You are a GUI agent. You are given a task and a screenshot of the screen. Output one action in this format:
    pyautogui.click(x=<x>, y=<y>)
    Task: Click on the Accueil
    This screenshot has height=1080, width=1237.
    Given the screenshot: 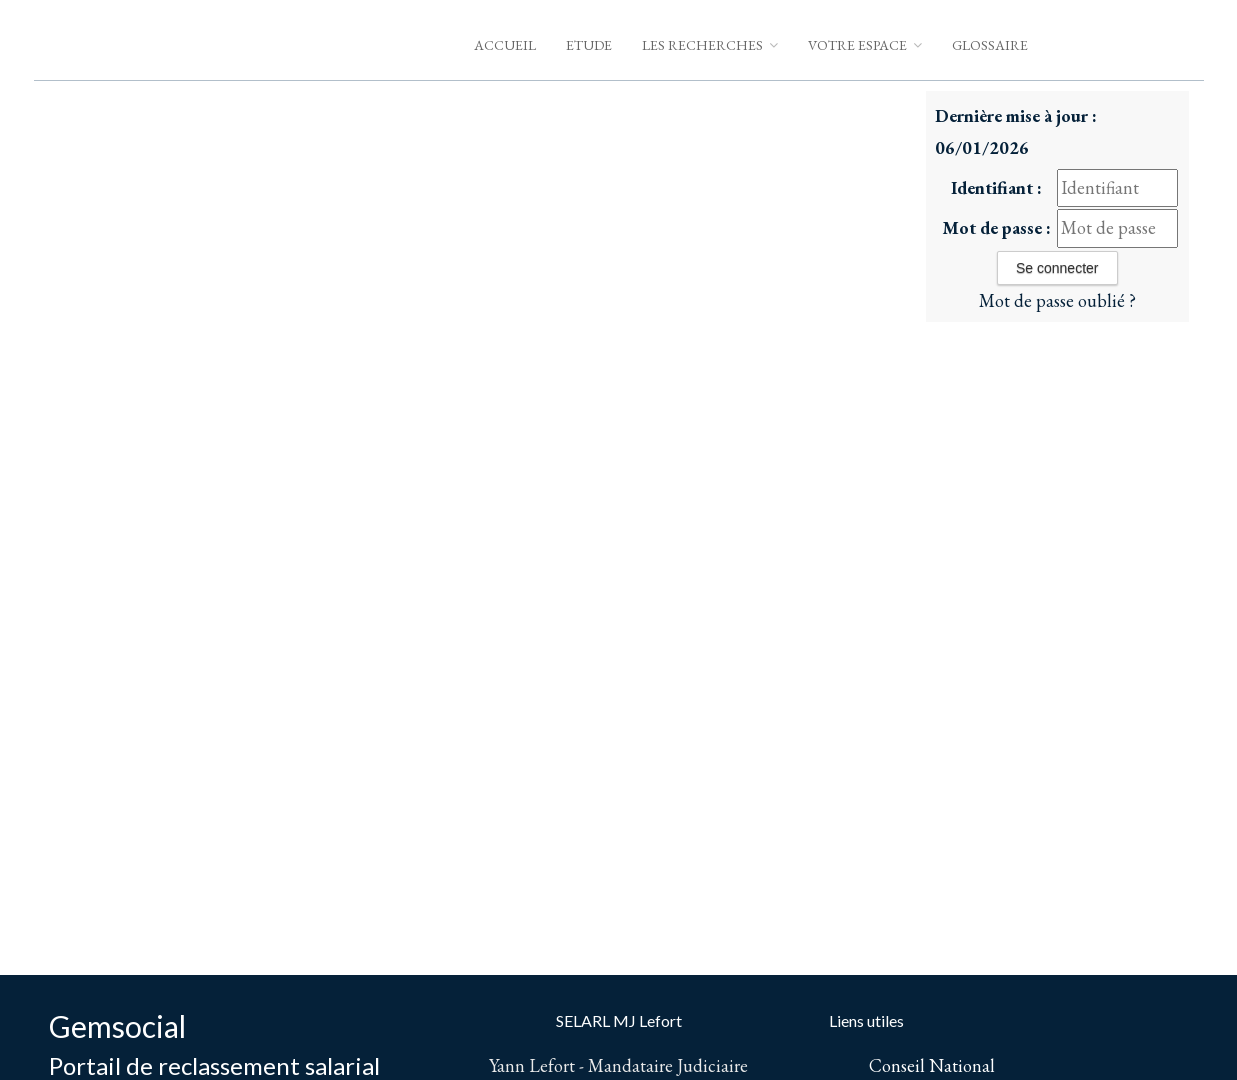 What is the action you would take?
    pyautogui.click(x=505, y=45)
    